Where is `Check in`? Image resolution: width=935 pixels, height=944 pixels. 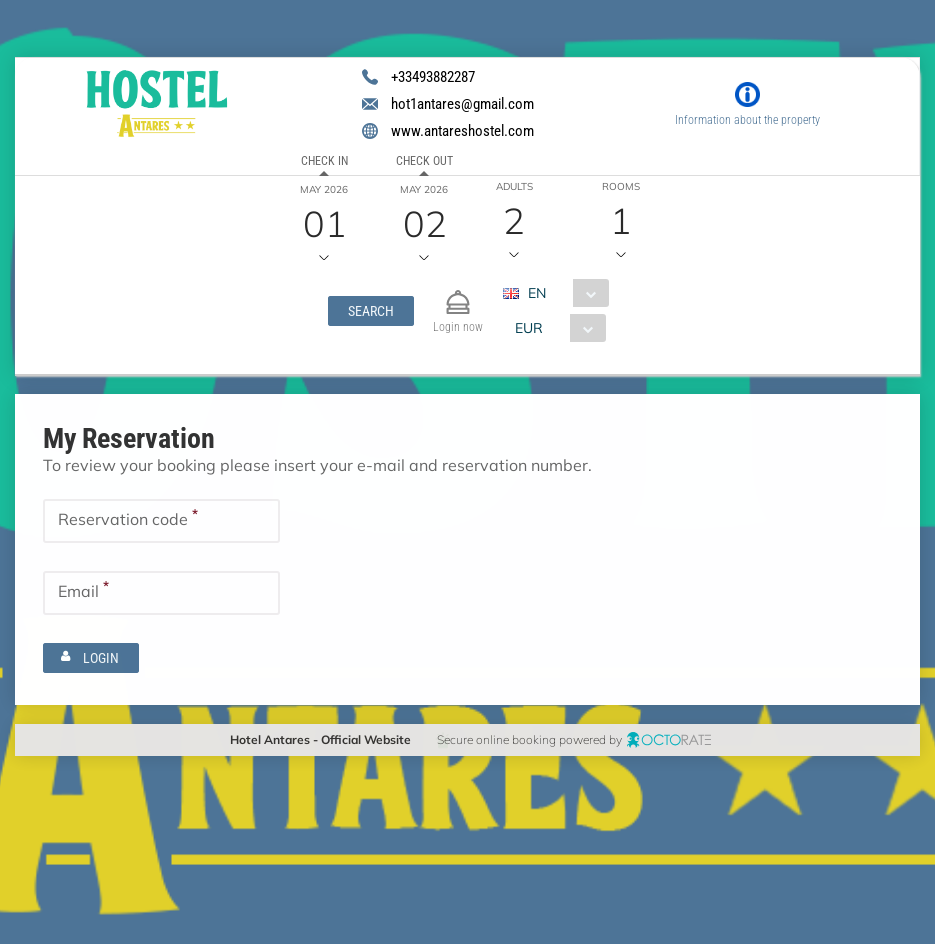 Check in is located at coordinates (324, 161).